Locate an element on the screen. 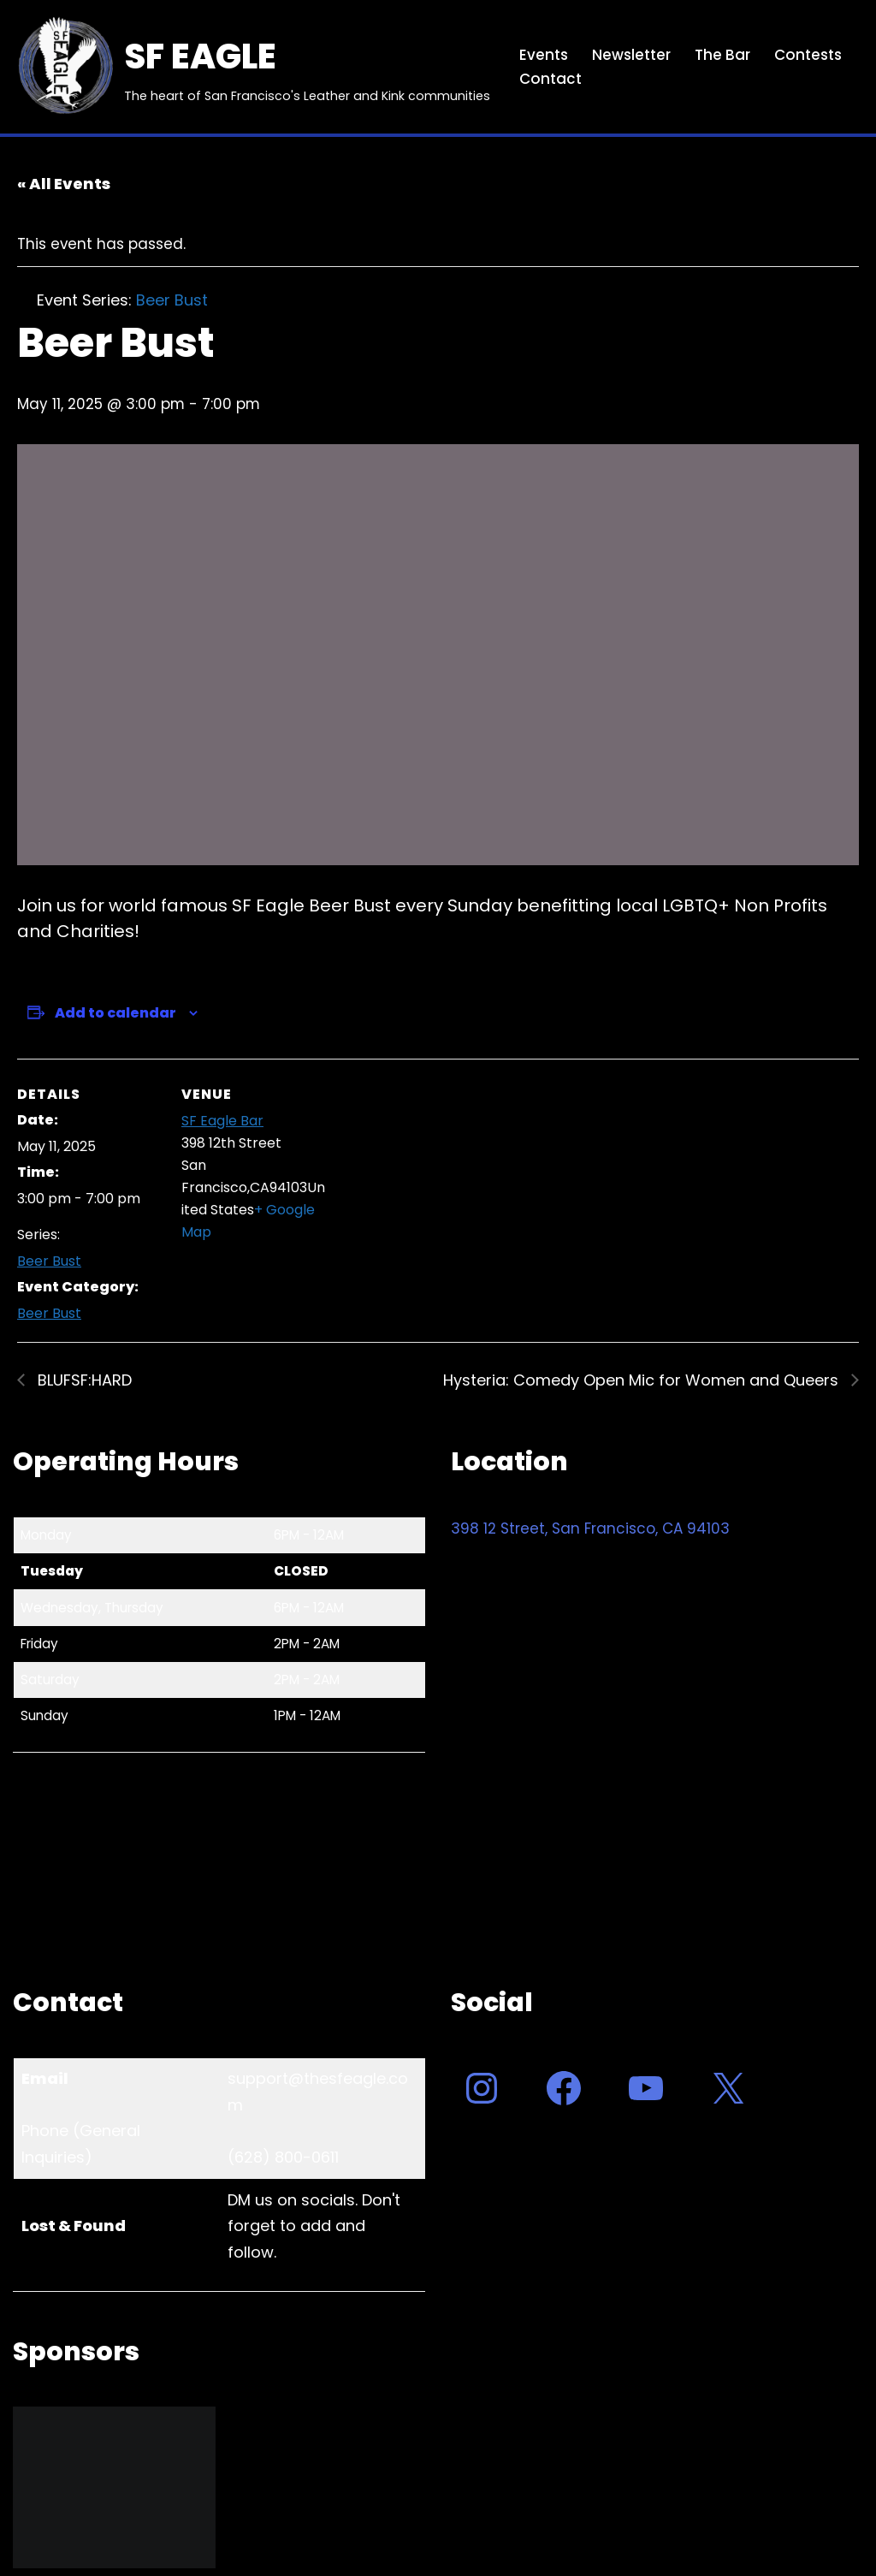  Hysteria: Comedy Open Mic for Women and Queers is located at coordinates (643, 1381).